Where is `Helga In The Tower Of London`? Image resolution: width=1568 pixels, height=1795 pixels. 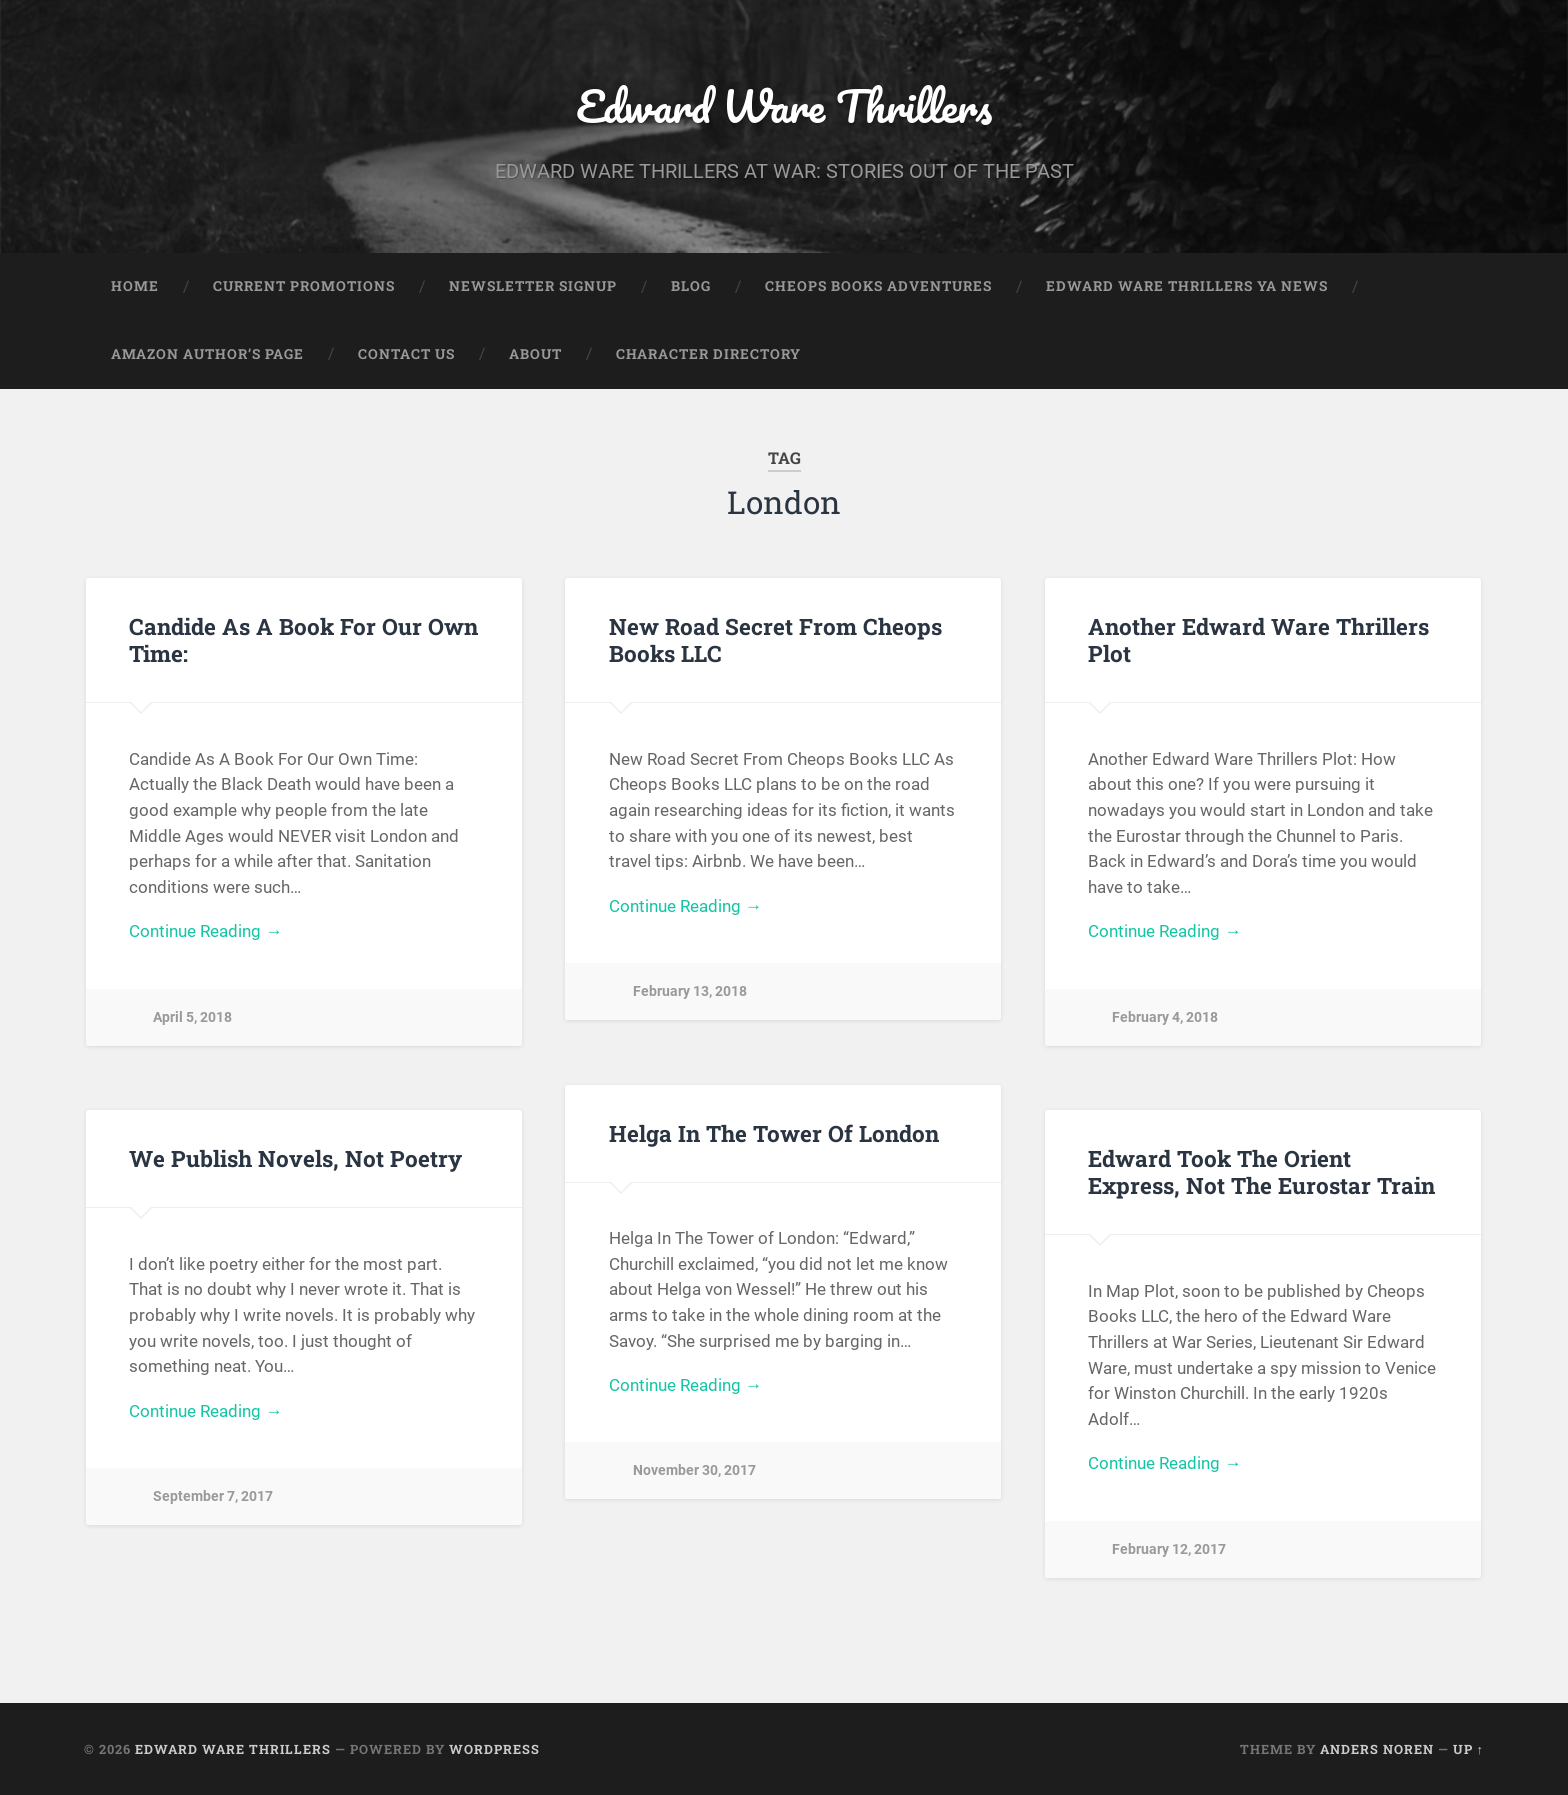
Helga In The Tower Of London is located at coordinates (774, 1133).